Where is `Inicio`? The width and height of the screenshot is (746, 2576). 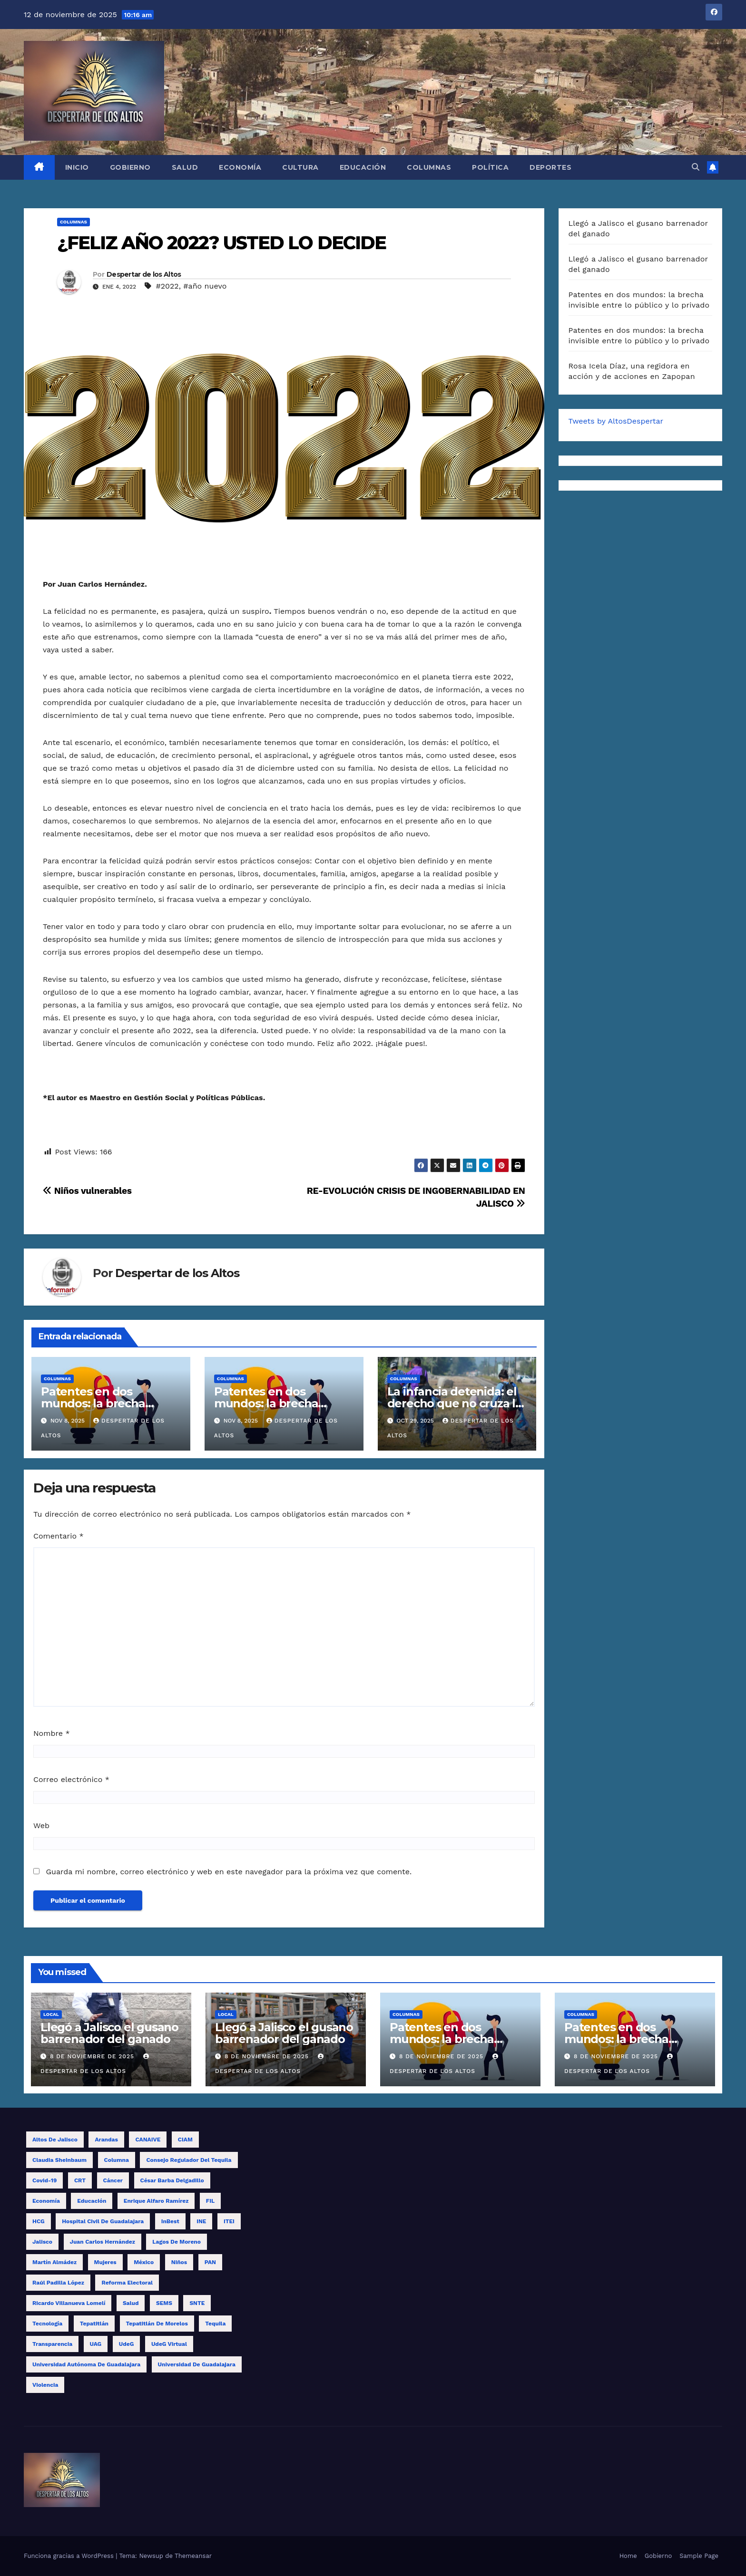
Inicio is located at coordinates (77, 167).